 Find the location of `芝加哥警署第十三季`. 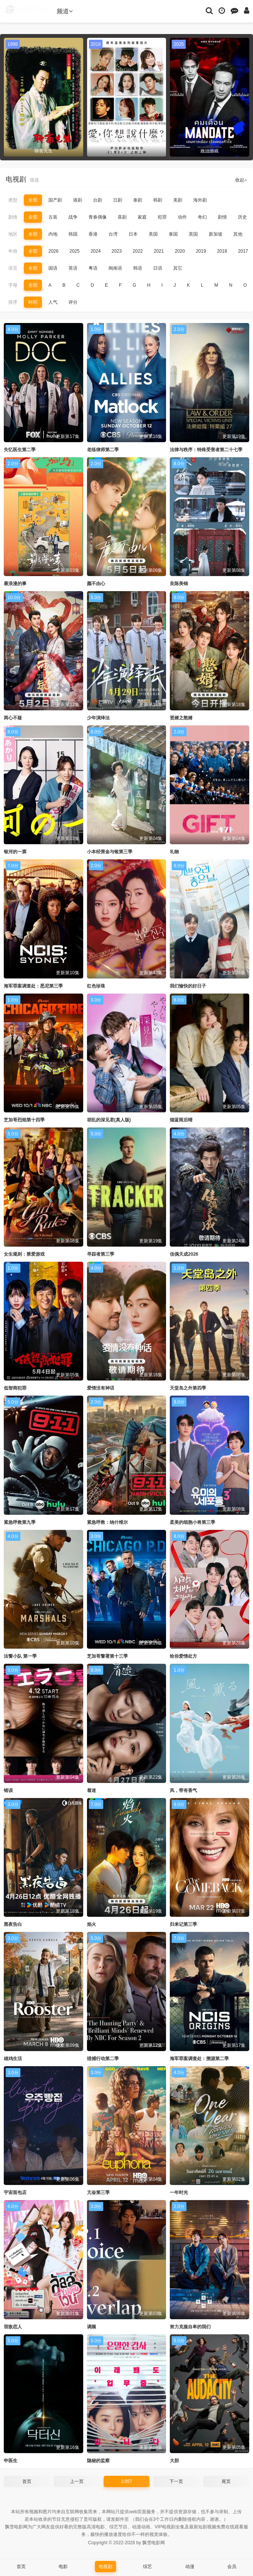

芝加哥警署第十三季 is located at coordinates (107, 1656).